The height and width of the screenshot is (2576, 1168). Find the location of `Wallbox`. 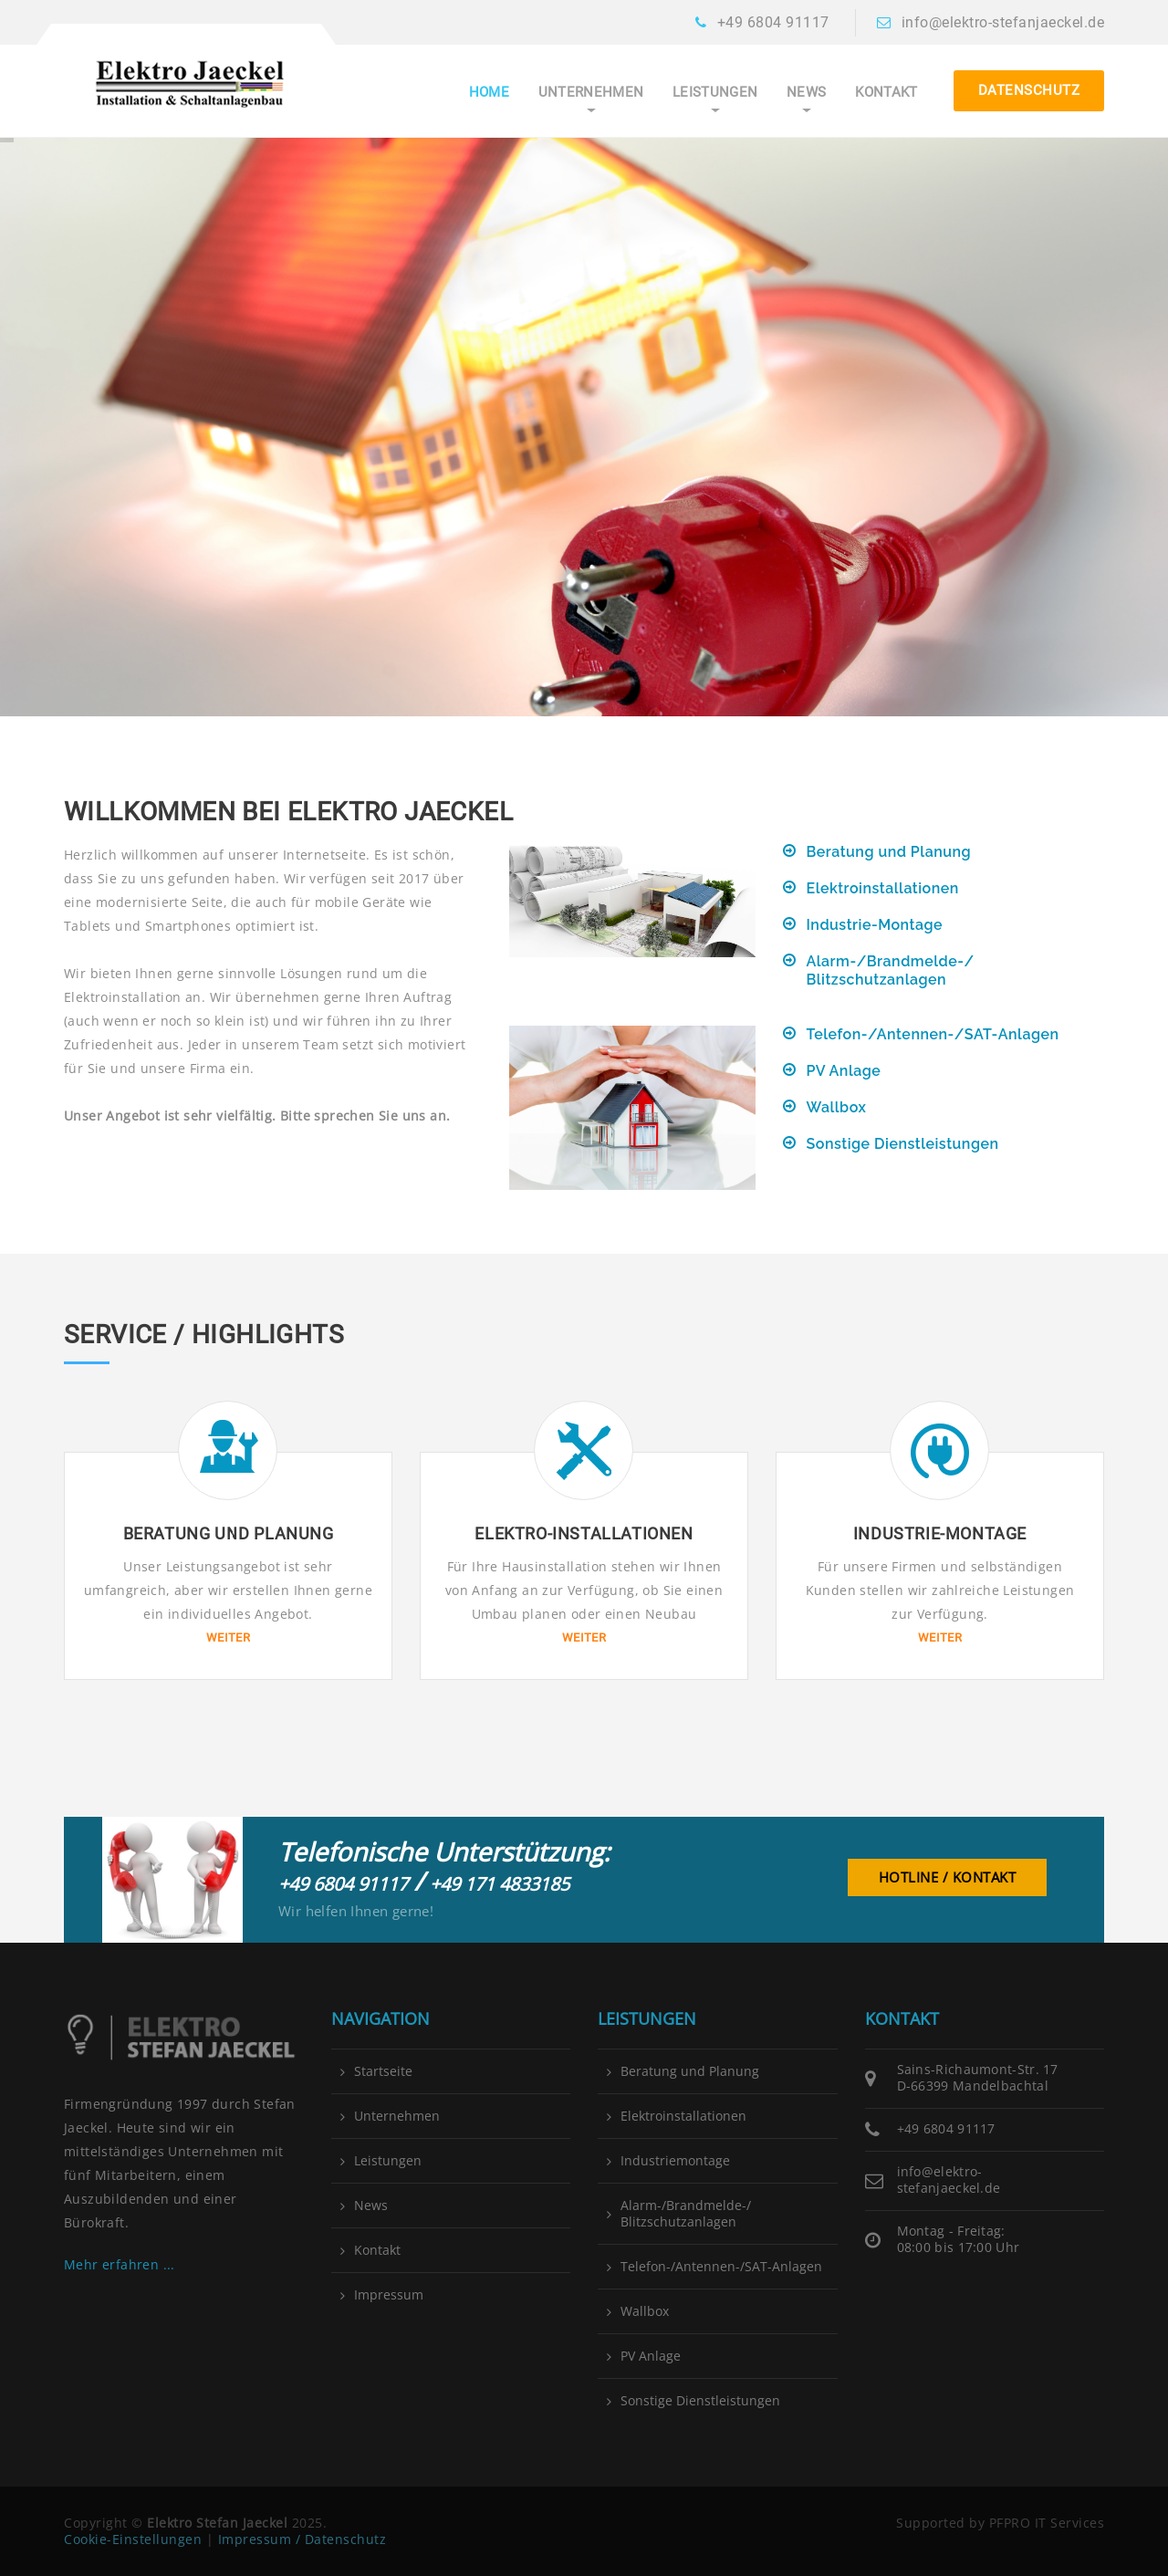

Wallbox is located at coordinates (837, 1107).